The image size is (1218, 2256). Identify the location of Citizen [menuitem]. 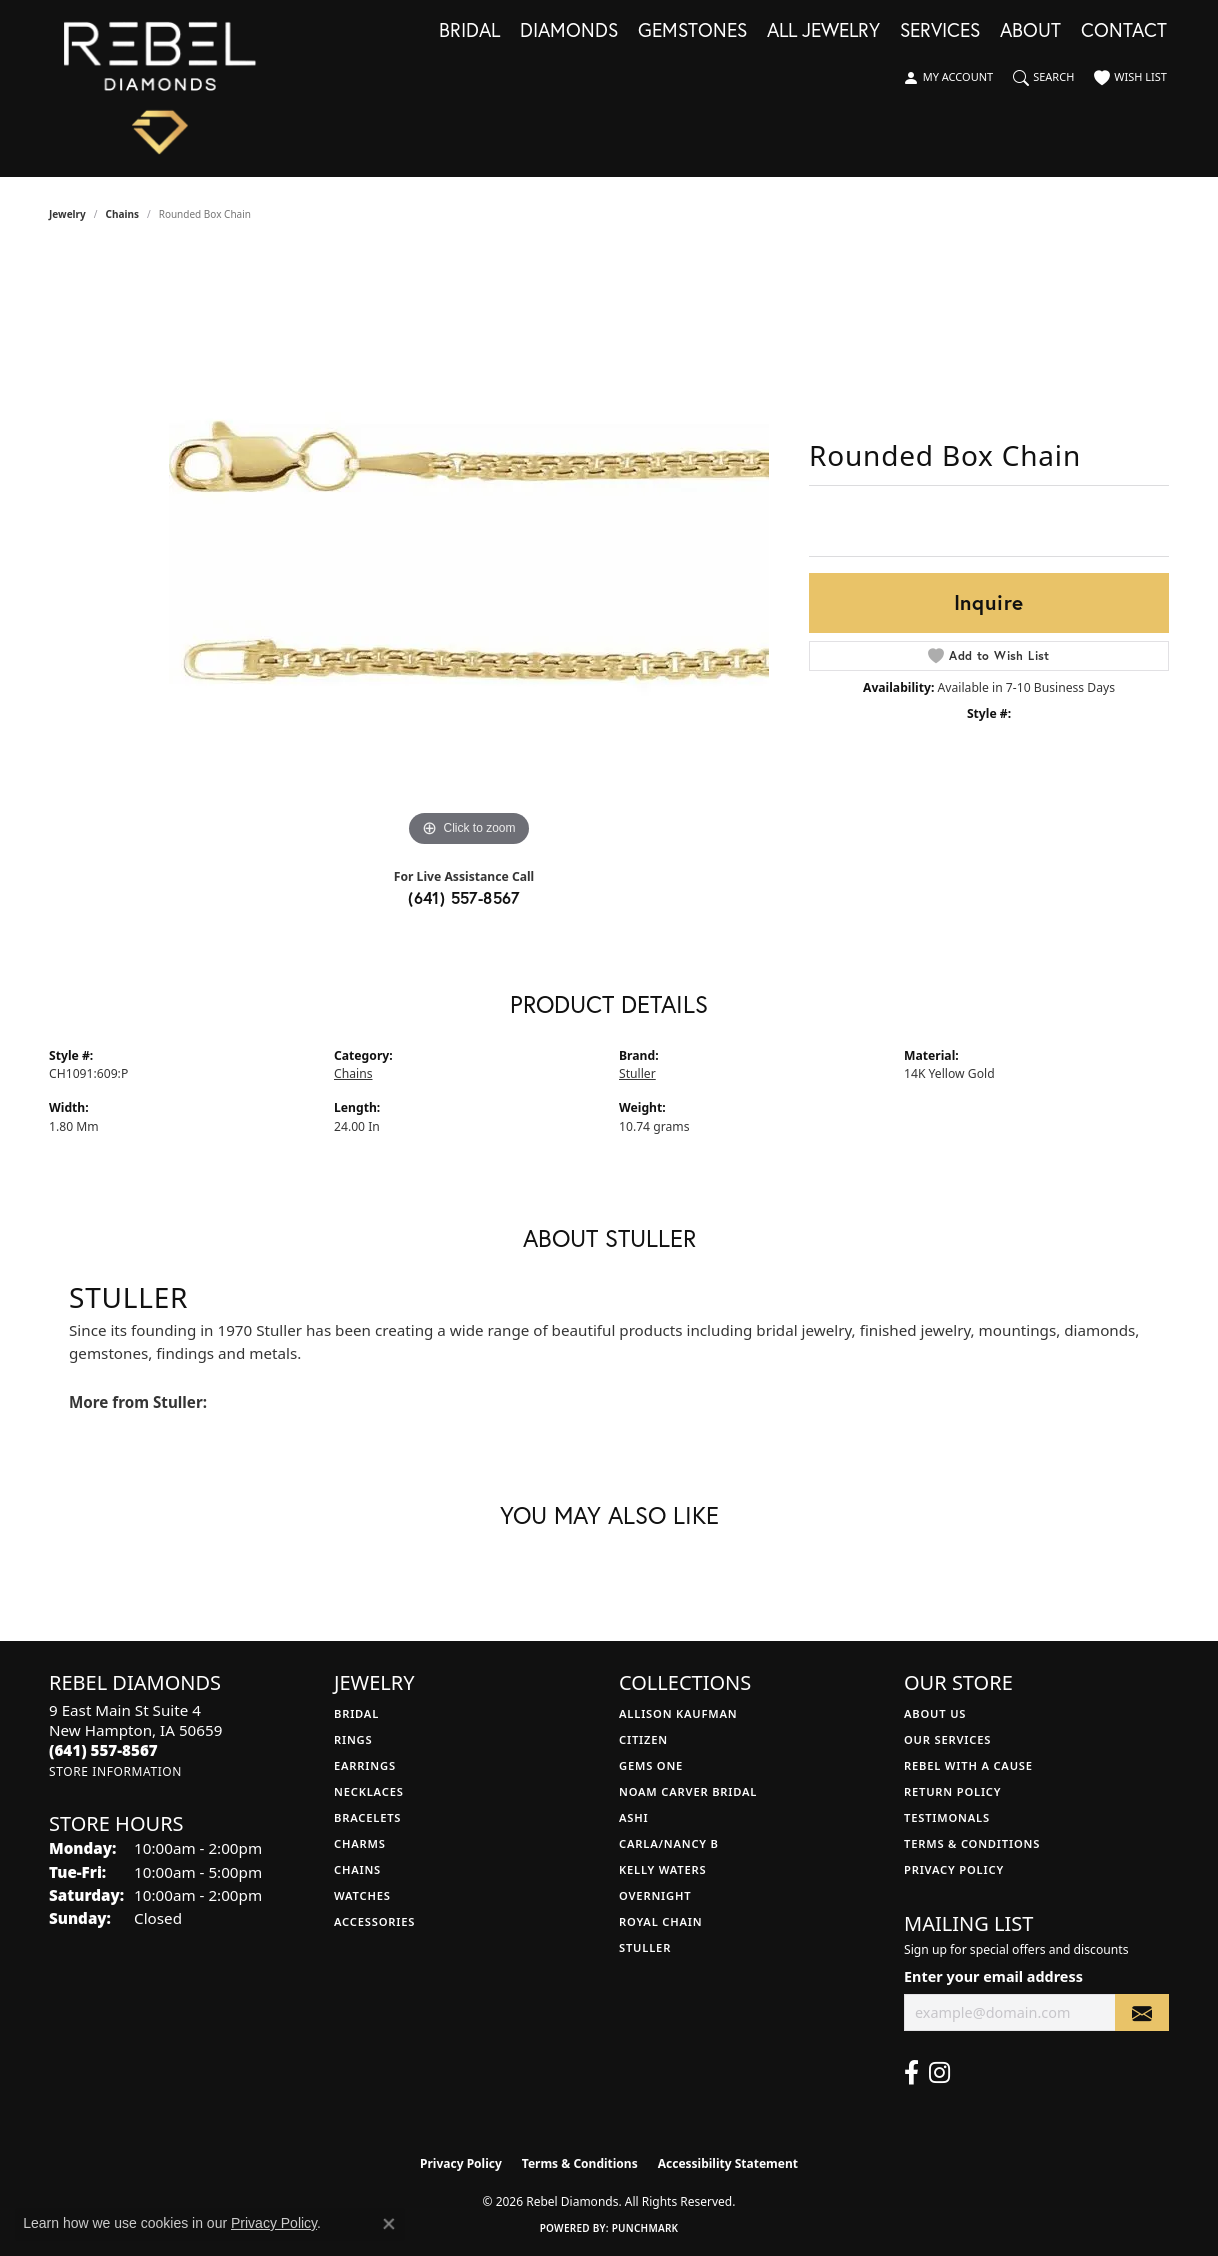
(643, 1739).